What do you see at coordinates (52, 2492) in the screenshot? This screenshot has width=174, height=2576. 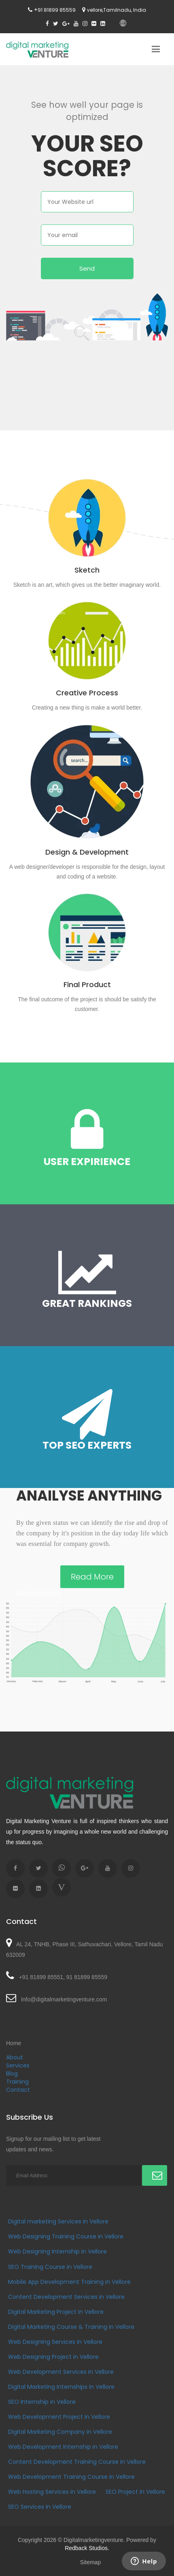 I see `Web Hosting Services in Vellore` at bounding box center [52, 2492].